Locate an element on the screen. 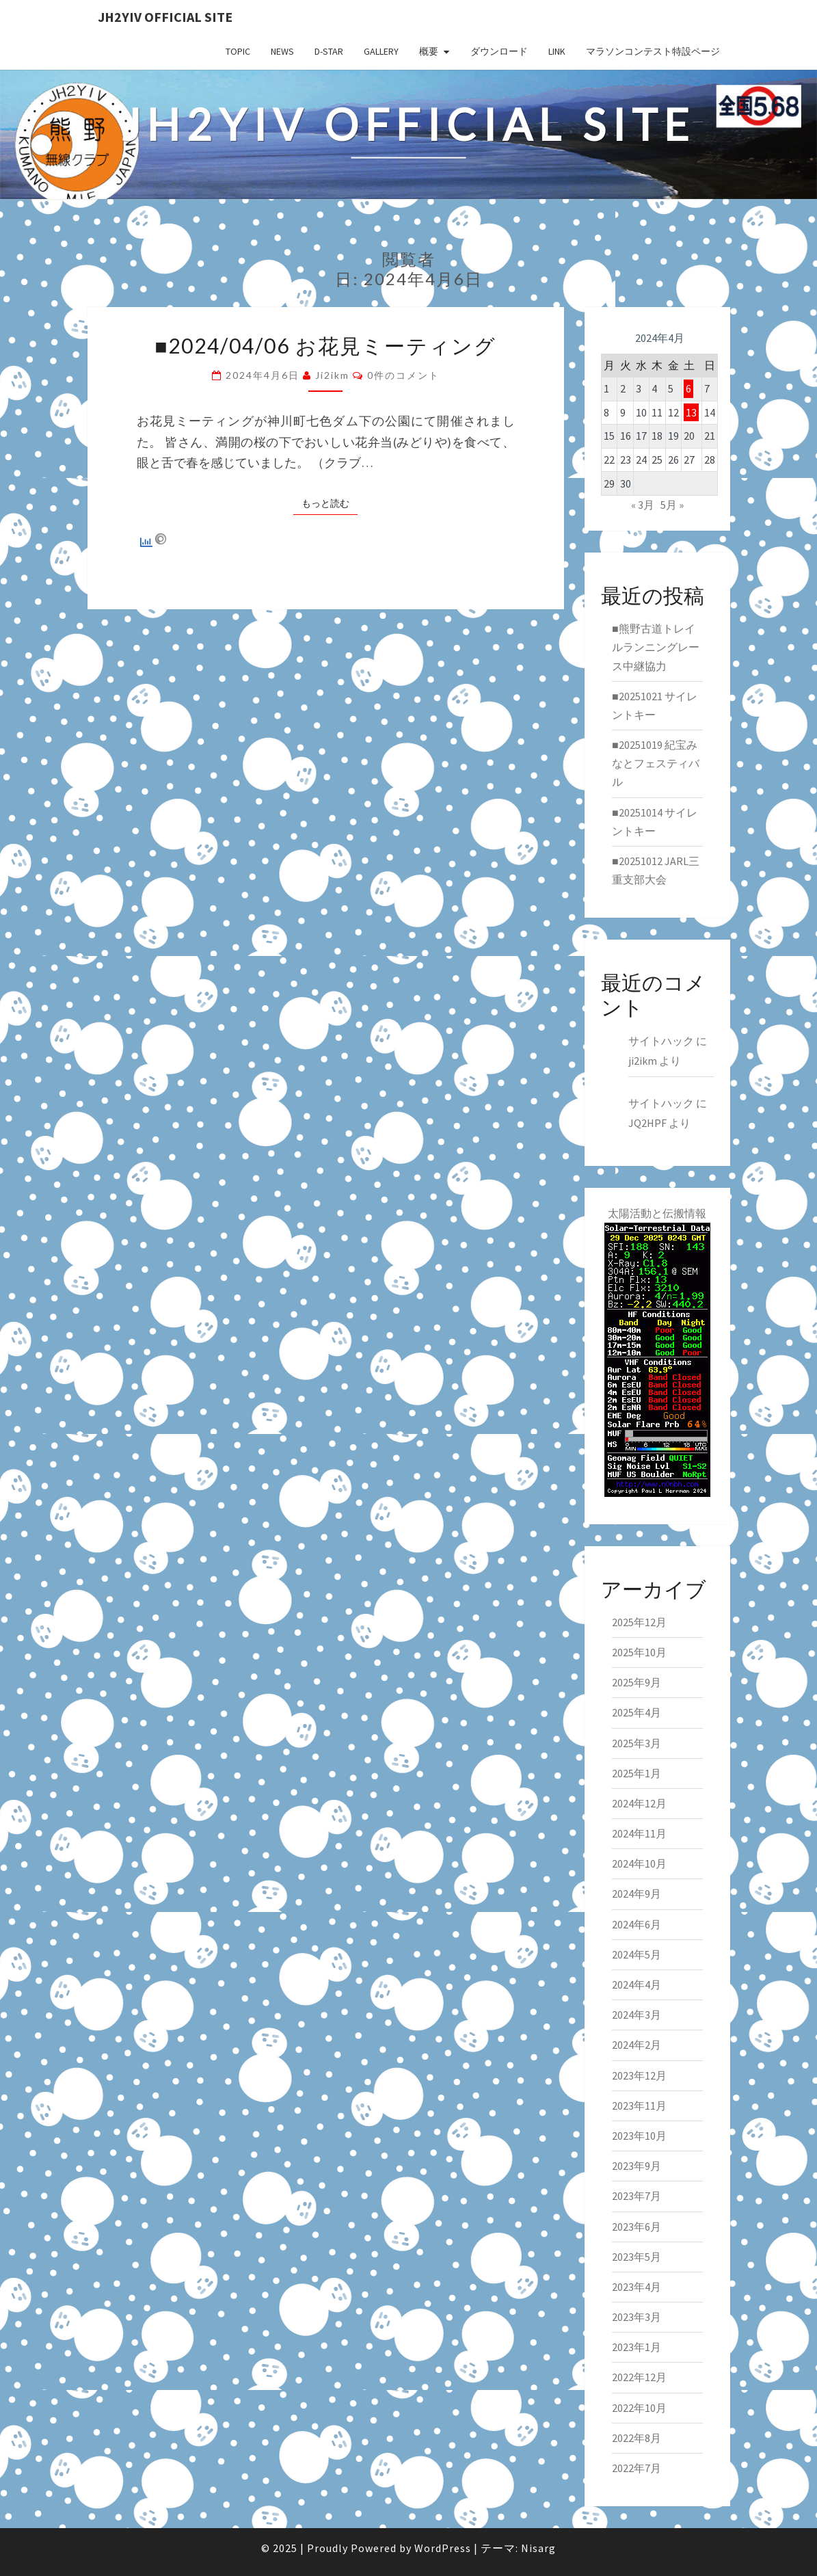  概要 is located at coordinates (428, 51).